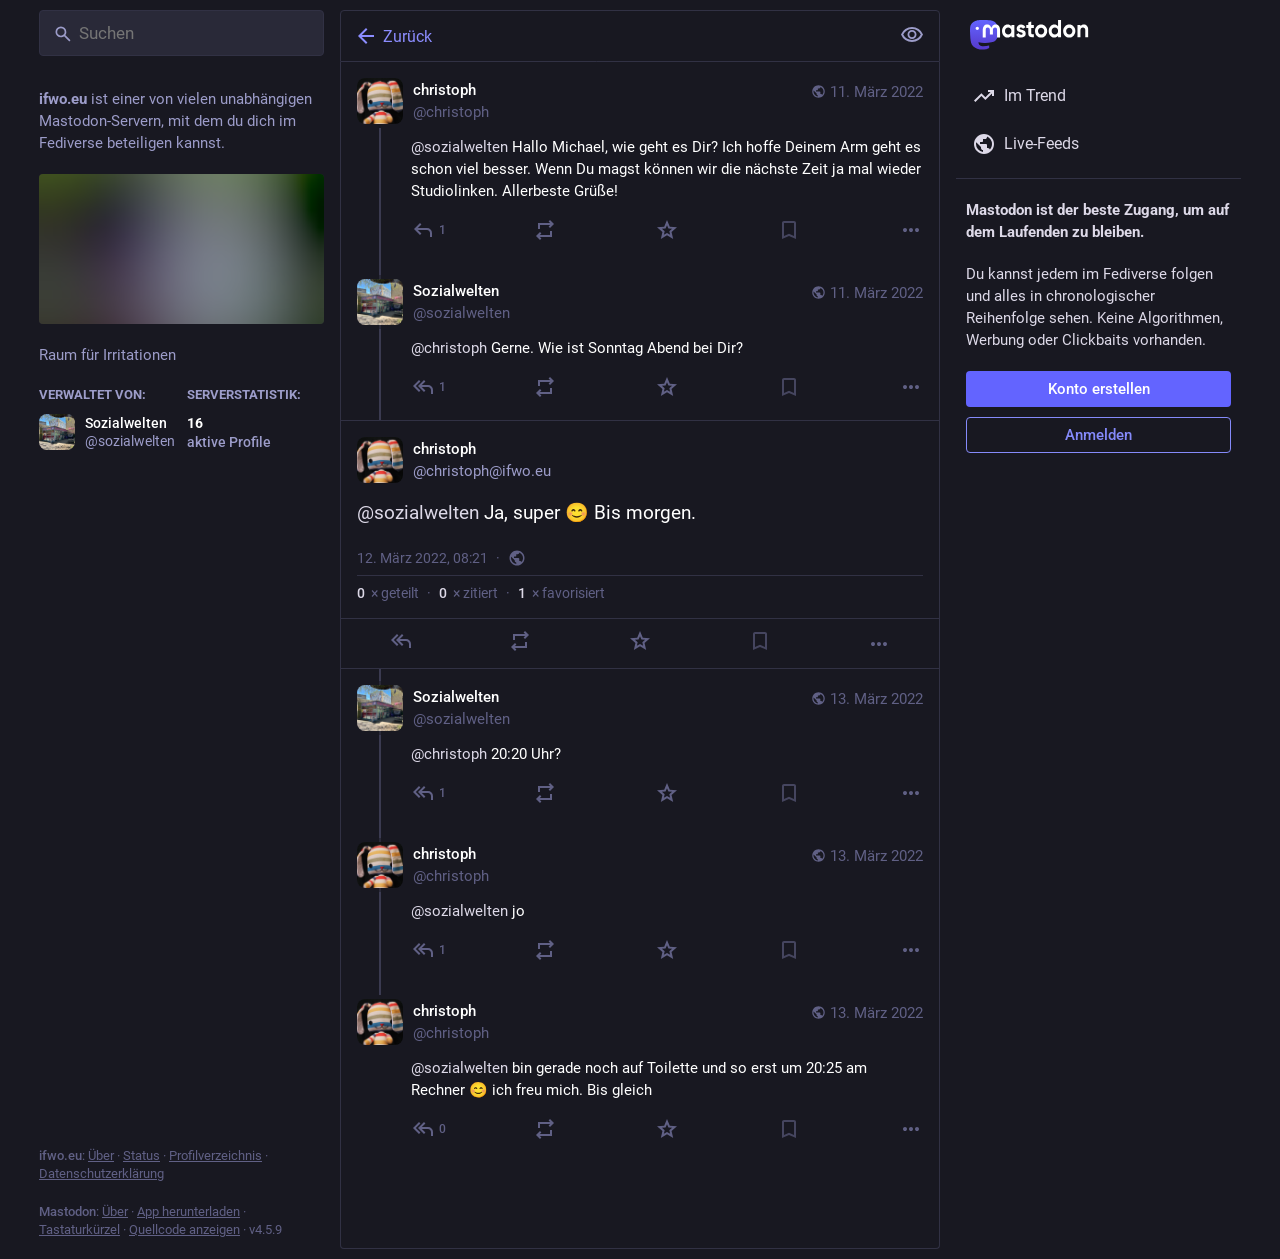 The width and height of the screenshot is (1280, 1259). I want to click on [Alles einklappen], so click(912, 35).